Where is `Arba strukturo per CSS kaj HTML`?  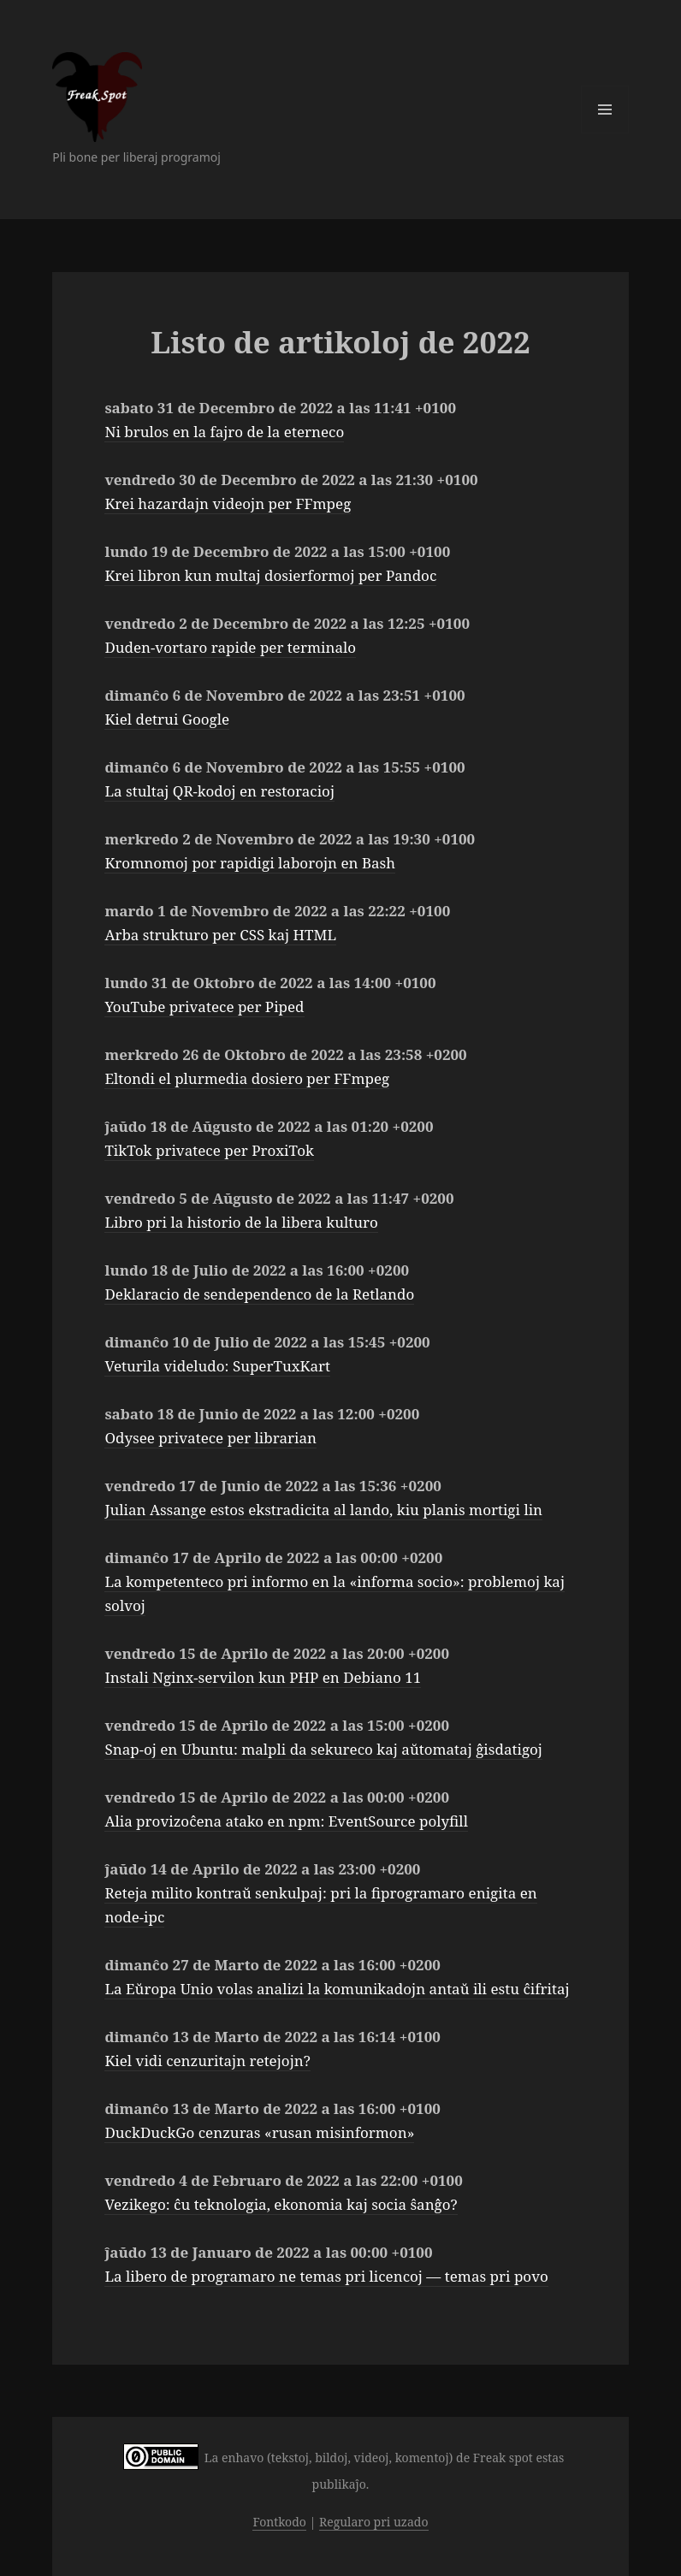 Arba strukturo per CSS kaj HTML is located at coordinates (220, 935).